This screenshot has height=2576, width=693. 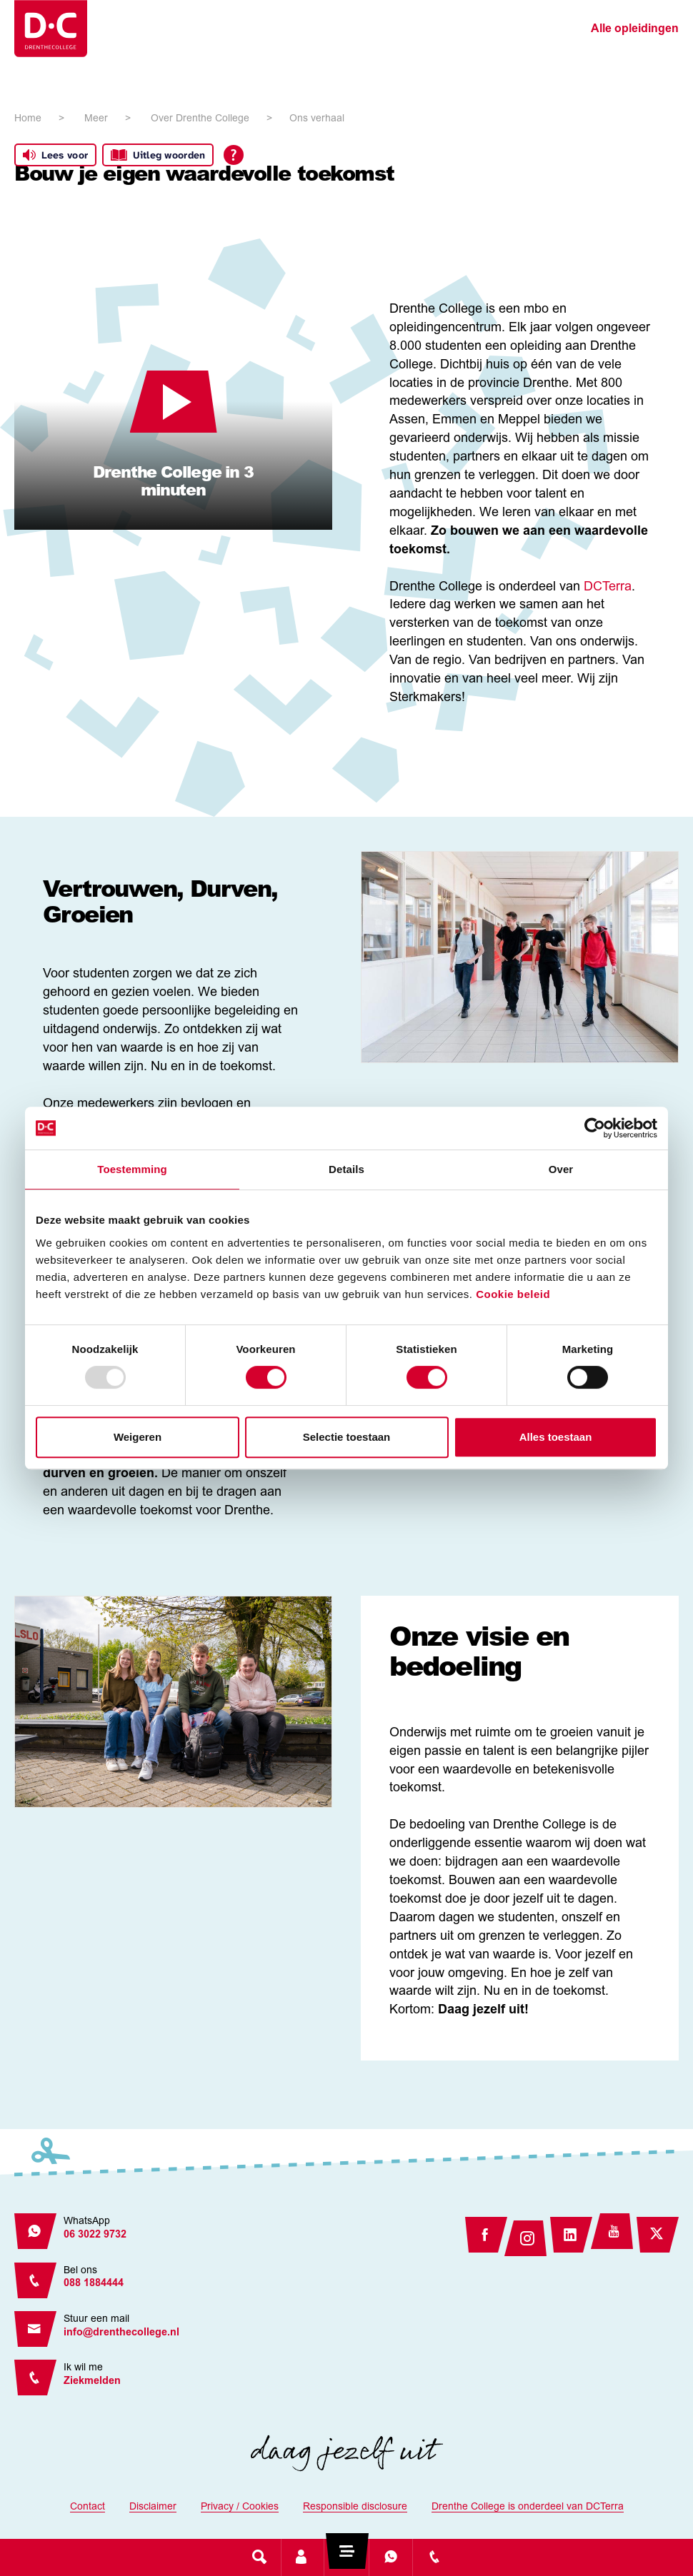 What do you see at coordinates (635, 29) in the screenshot?
I see `Alle opleidingen` at bounding box center [635, 29].